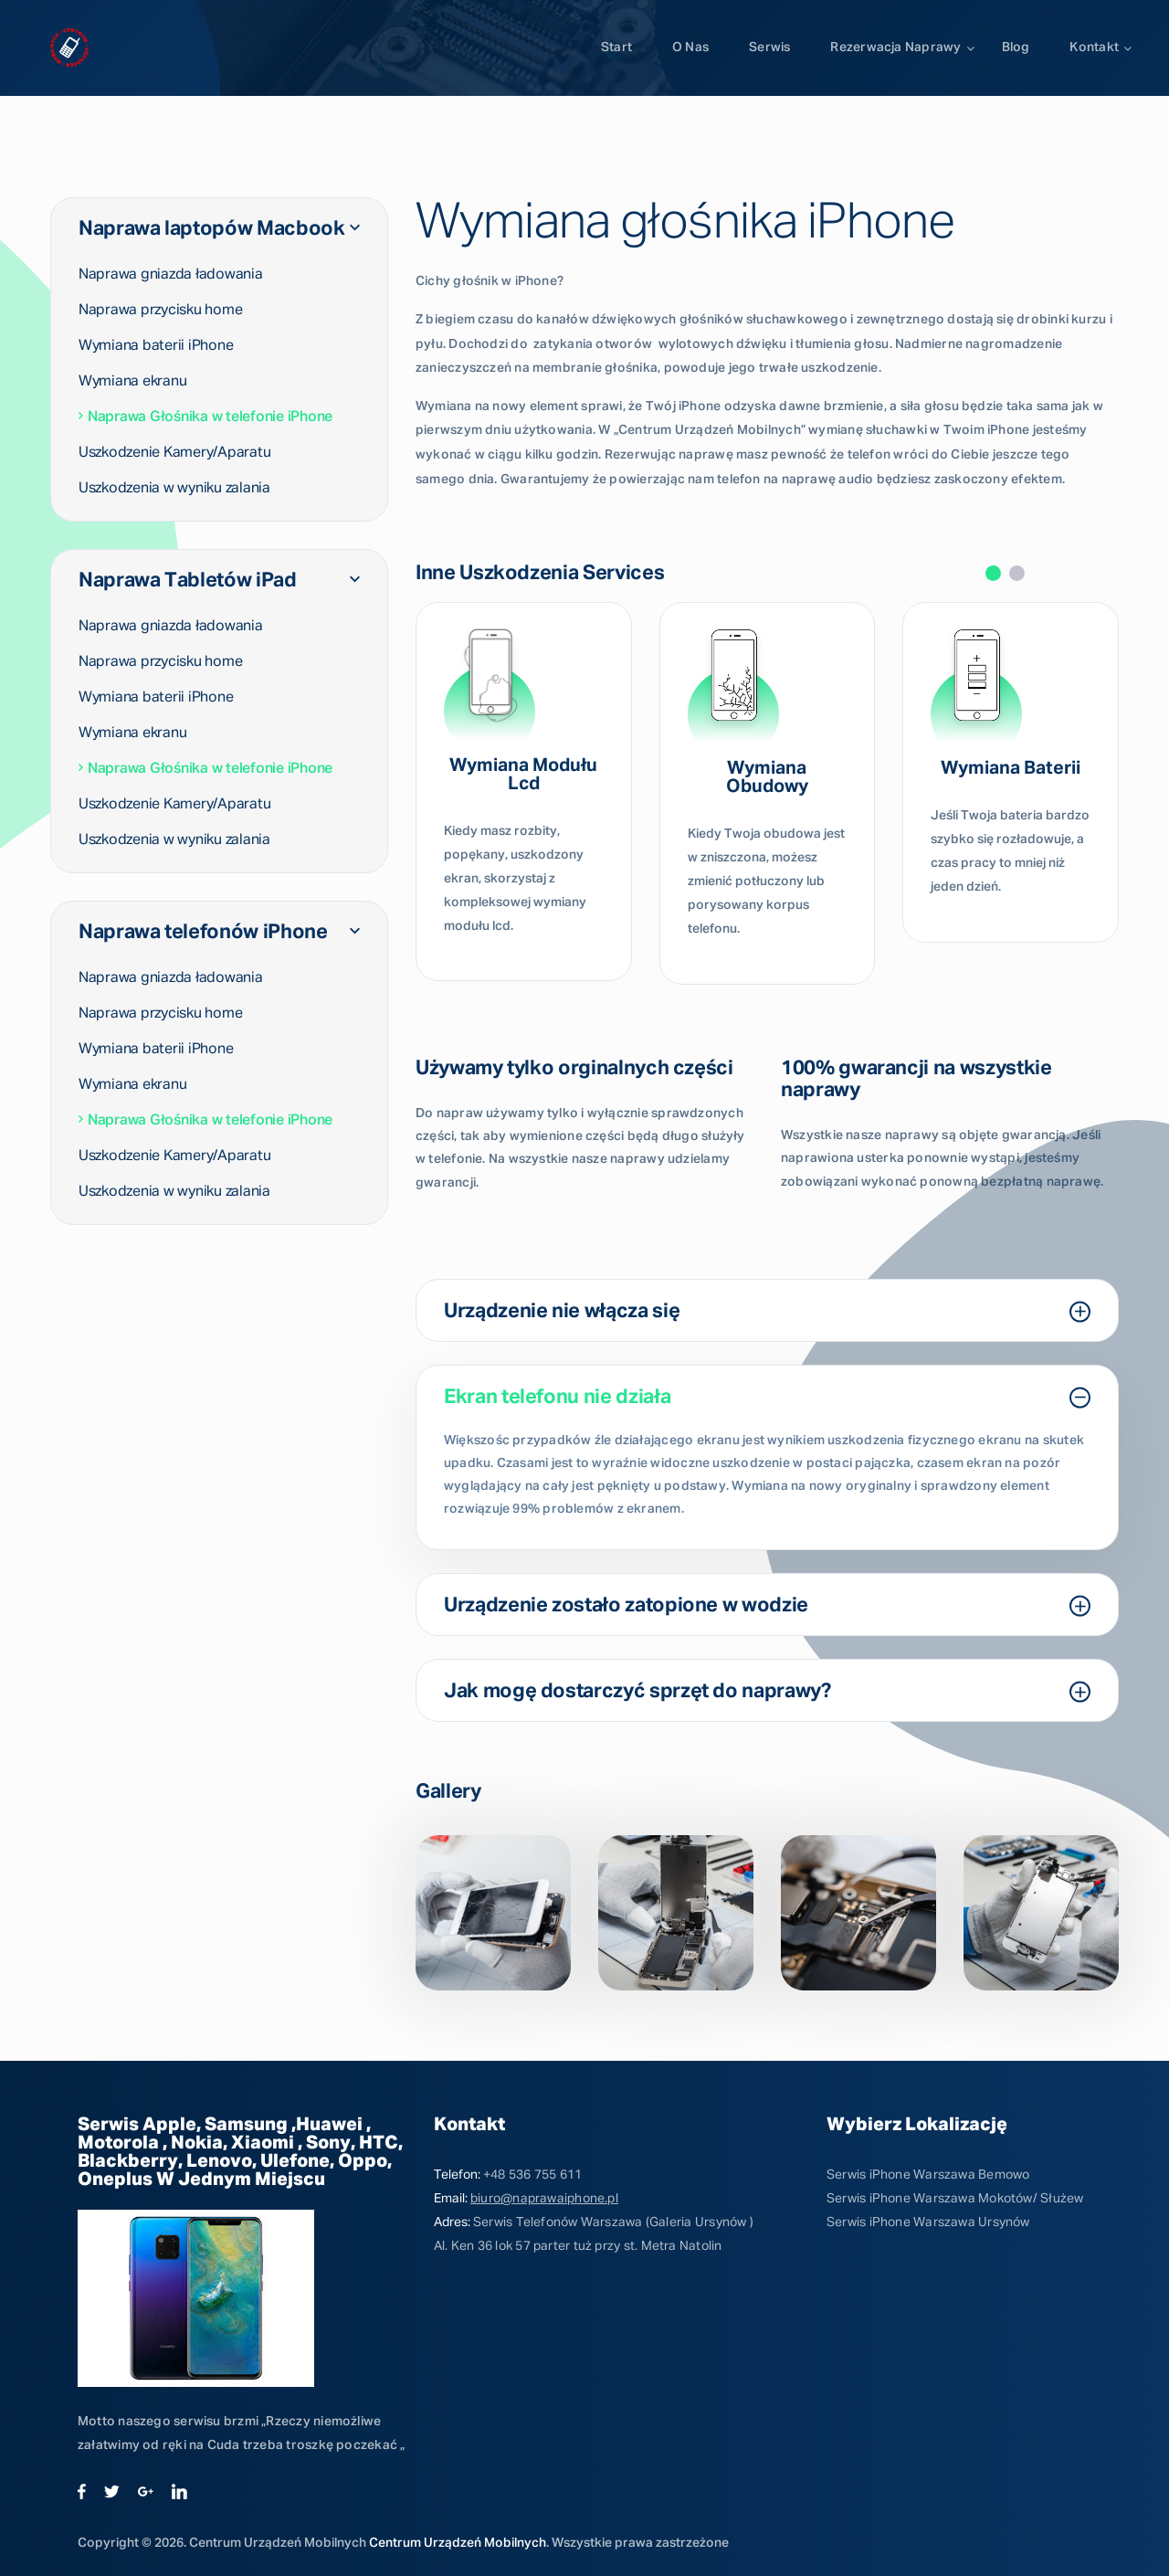 The height and width of the screenshot is (2576, 1169). I want to click on Naprawa Tabletów iPad, so click(219, 580).